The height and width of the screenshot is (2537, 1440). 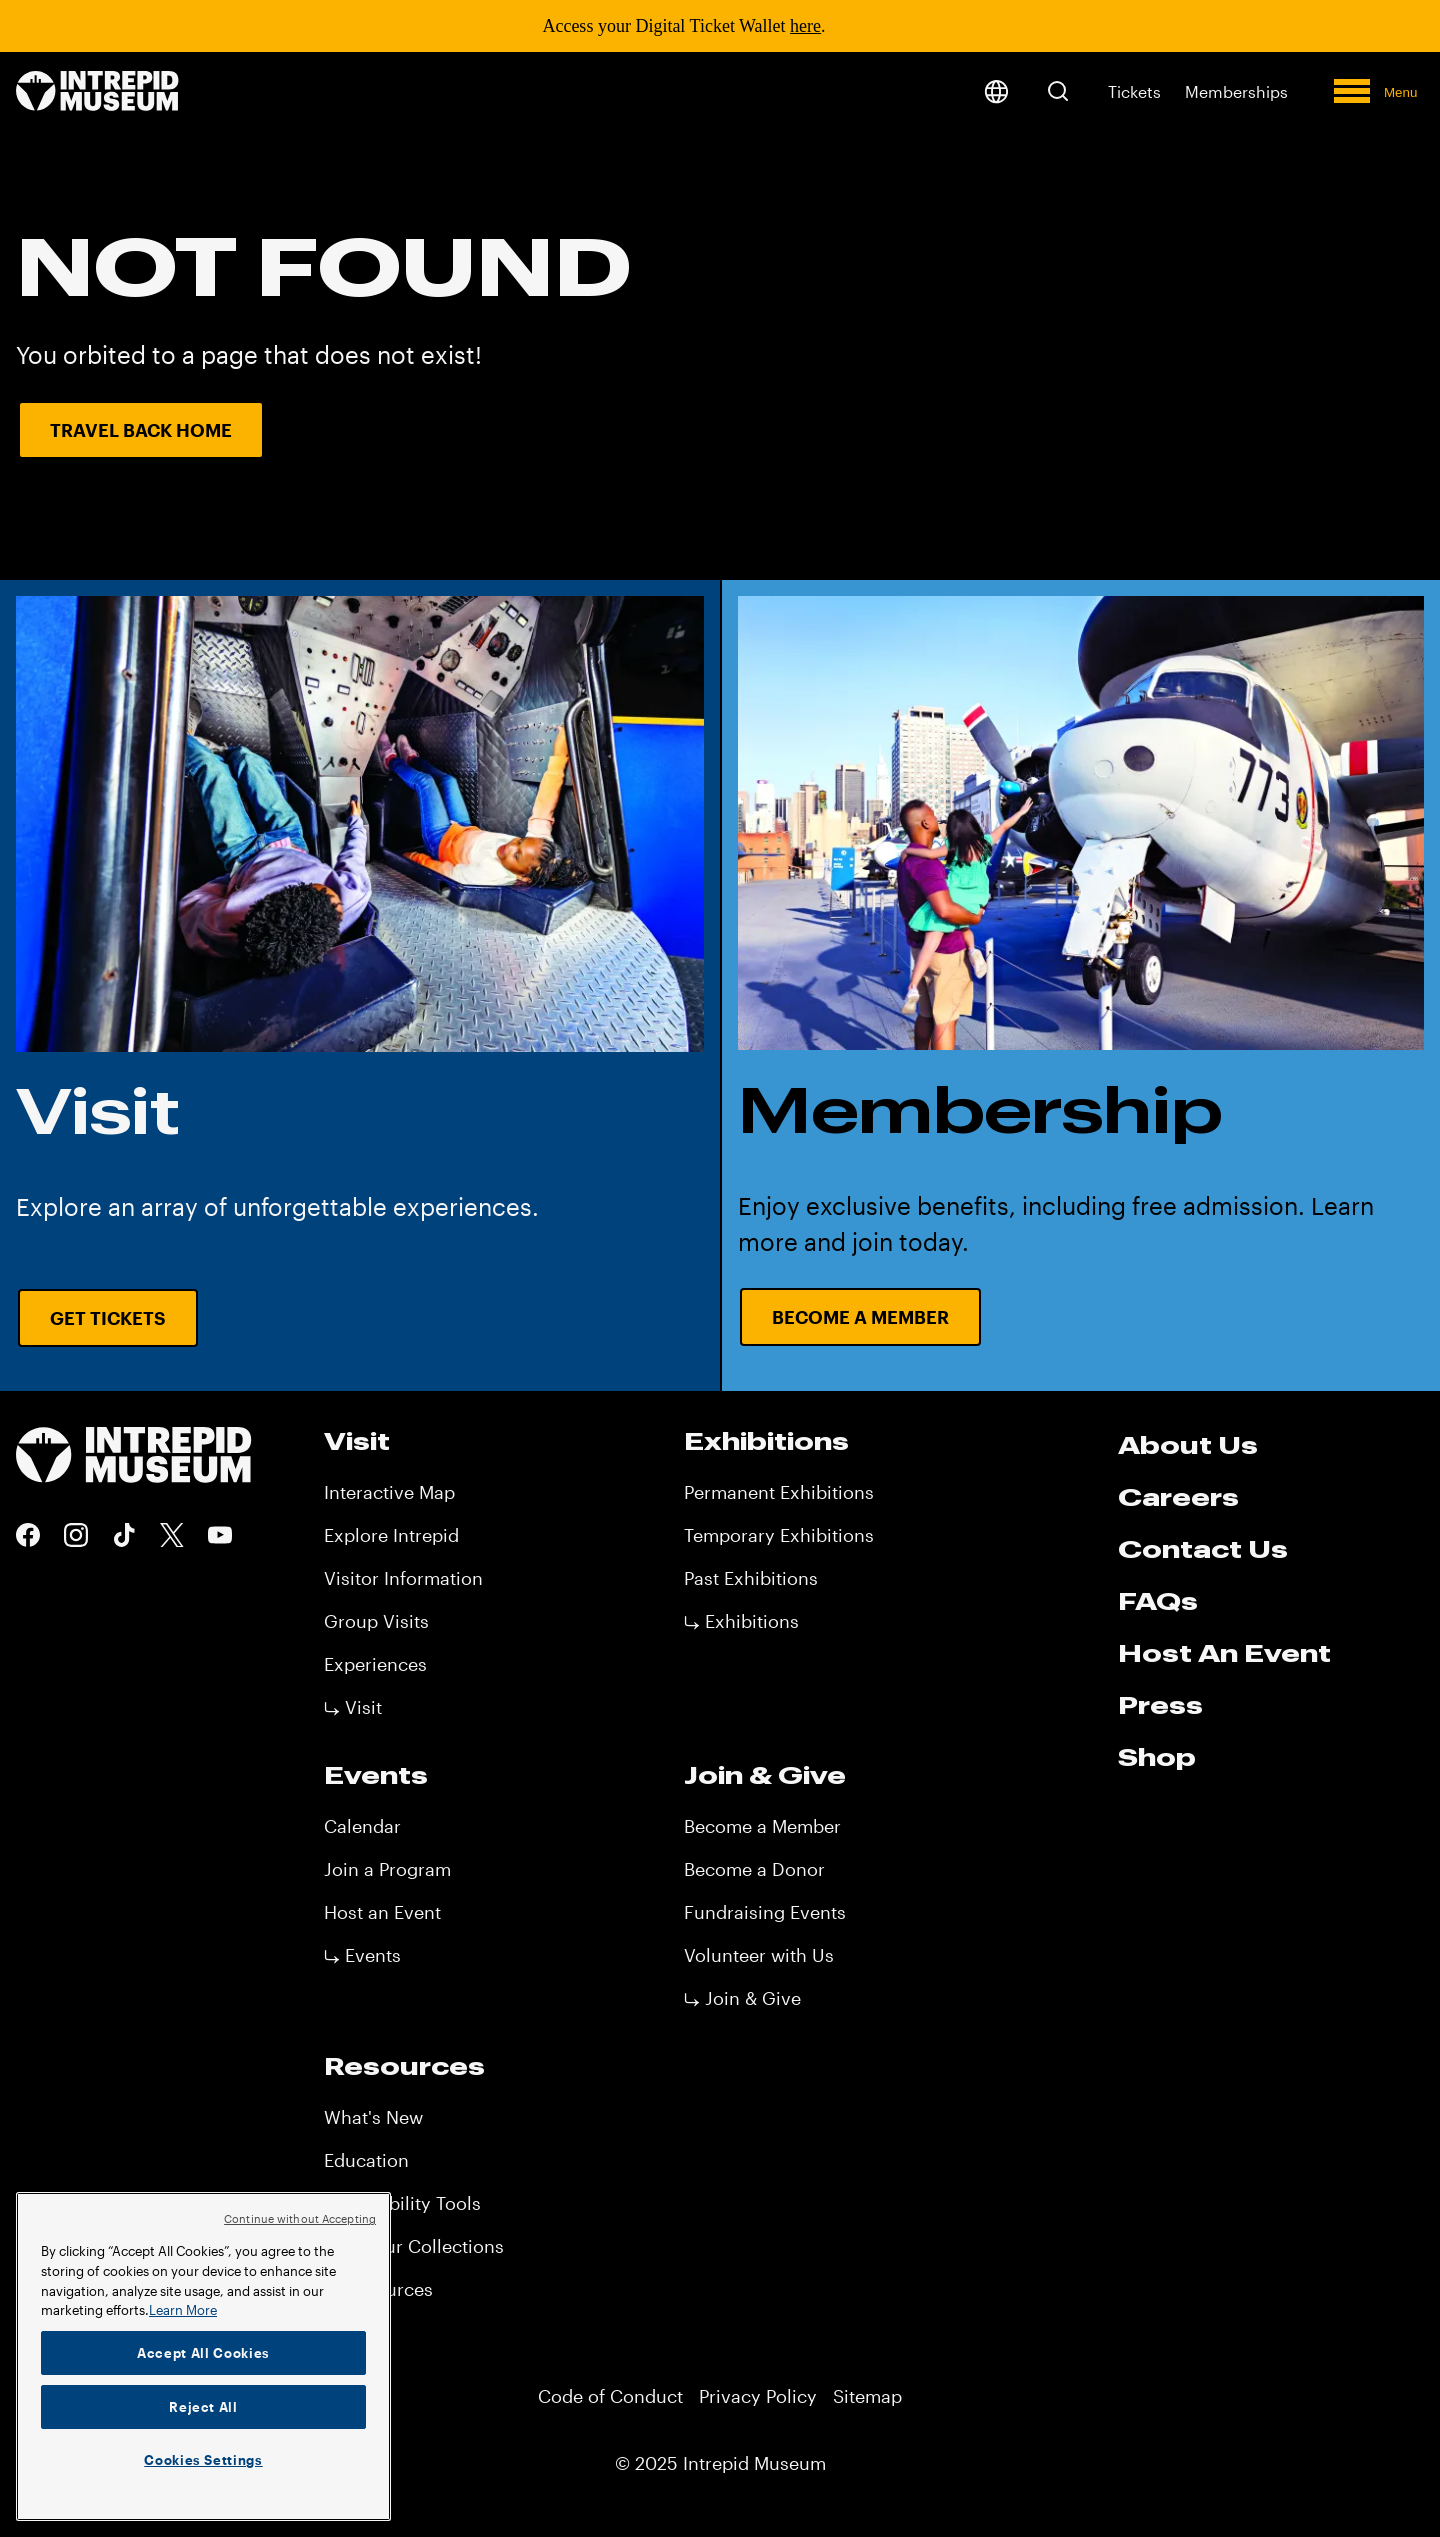 I want to click on Interactive Map, so click(x=389, y=1492).